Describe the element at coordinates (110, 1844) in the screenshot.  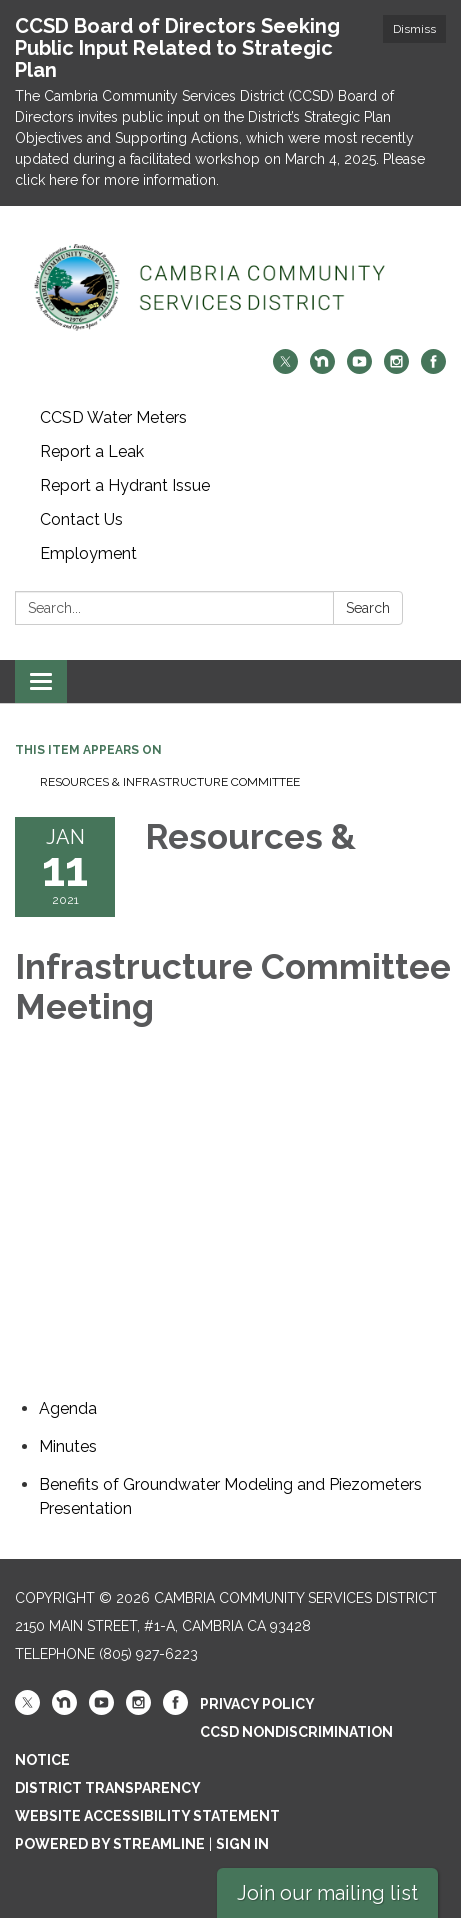
I see `Powered by Streamline` at that location.